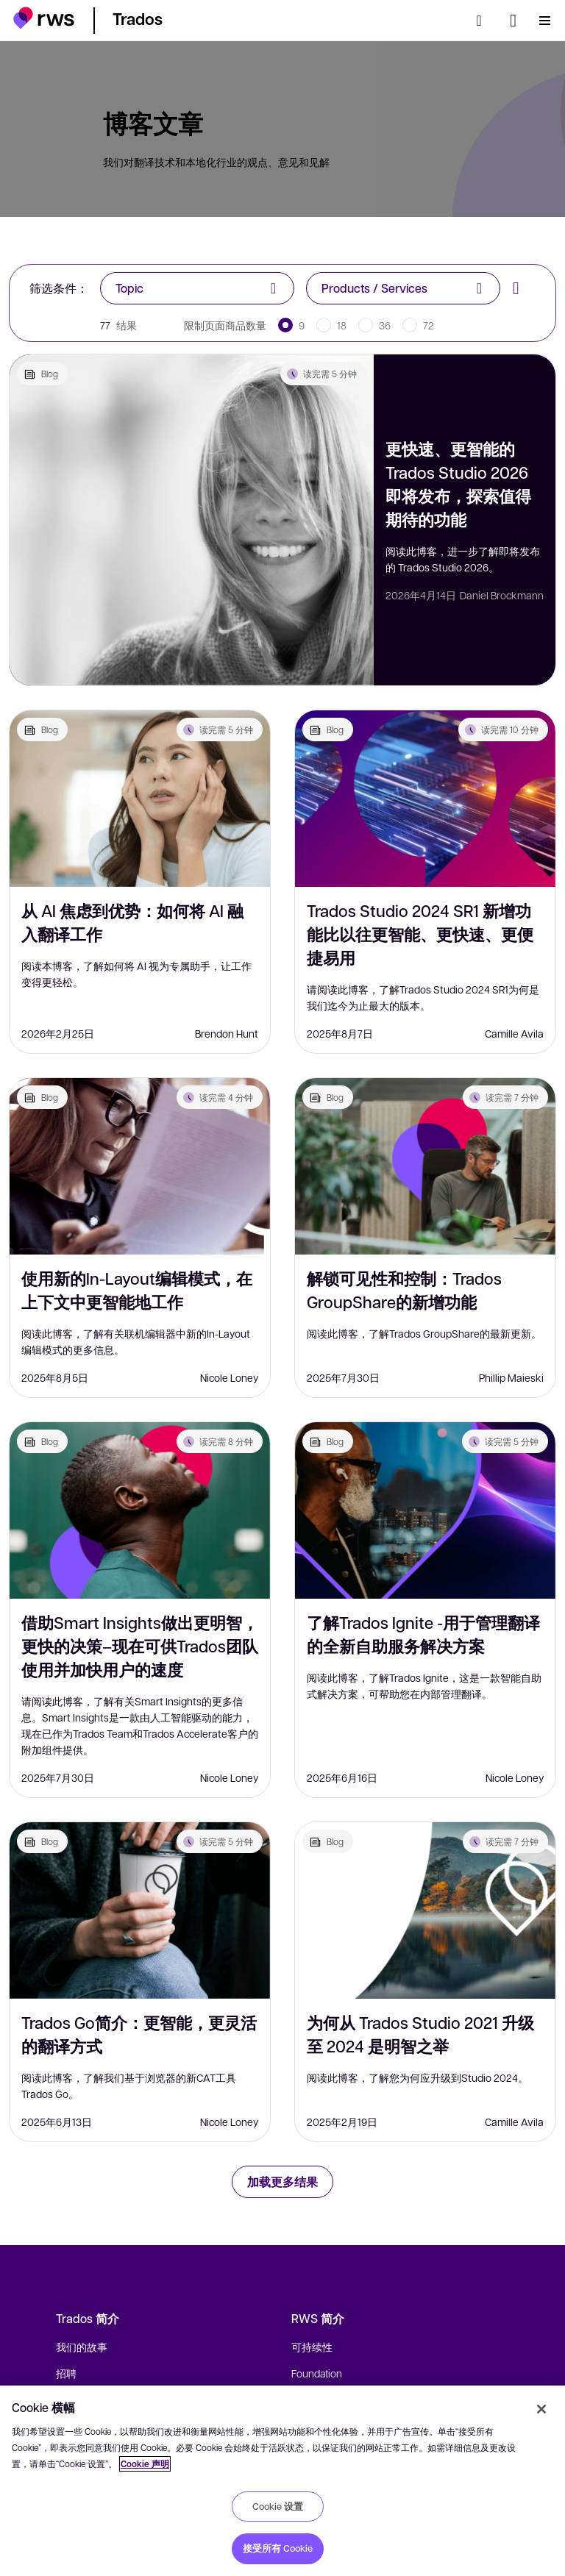  What do you see at coordinates (140, 798) in the screenshot?
I see `[从 AI 焦虑到优势：如何将 AI 融入翻译工作]` at bounding box center [140, 798].